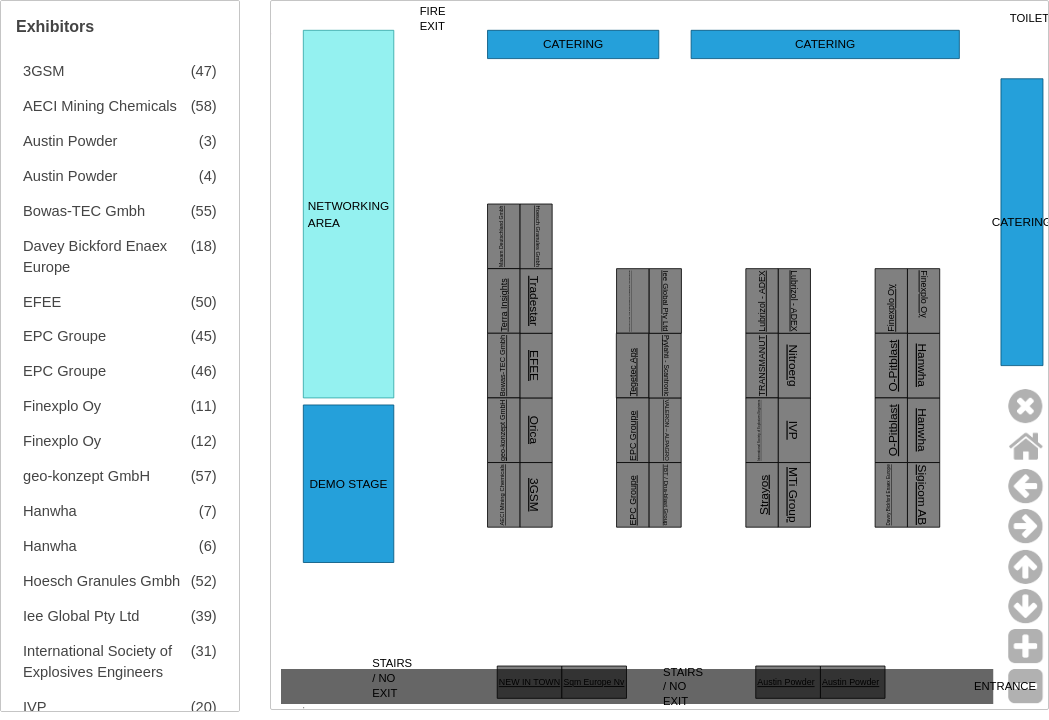 Image resolution: width=1049 pixels, height=720 pixels. What do you see at coordinates (208, 546) in the screenshot?
I see `(6)` at bounding box center [208, 546].